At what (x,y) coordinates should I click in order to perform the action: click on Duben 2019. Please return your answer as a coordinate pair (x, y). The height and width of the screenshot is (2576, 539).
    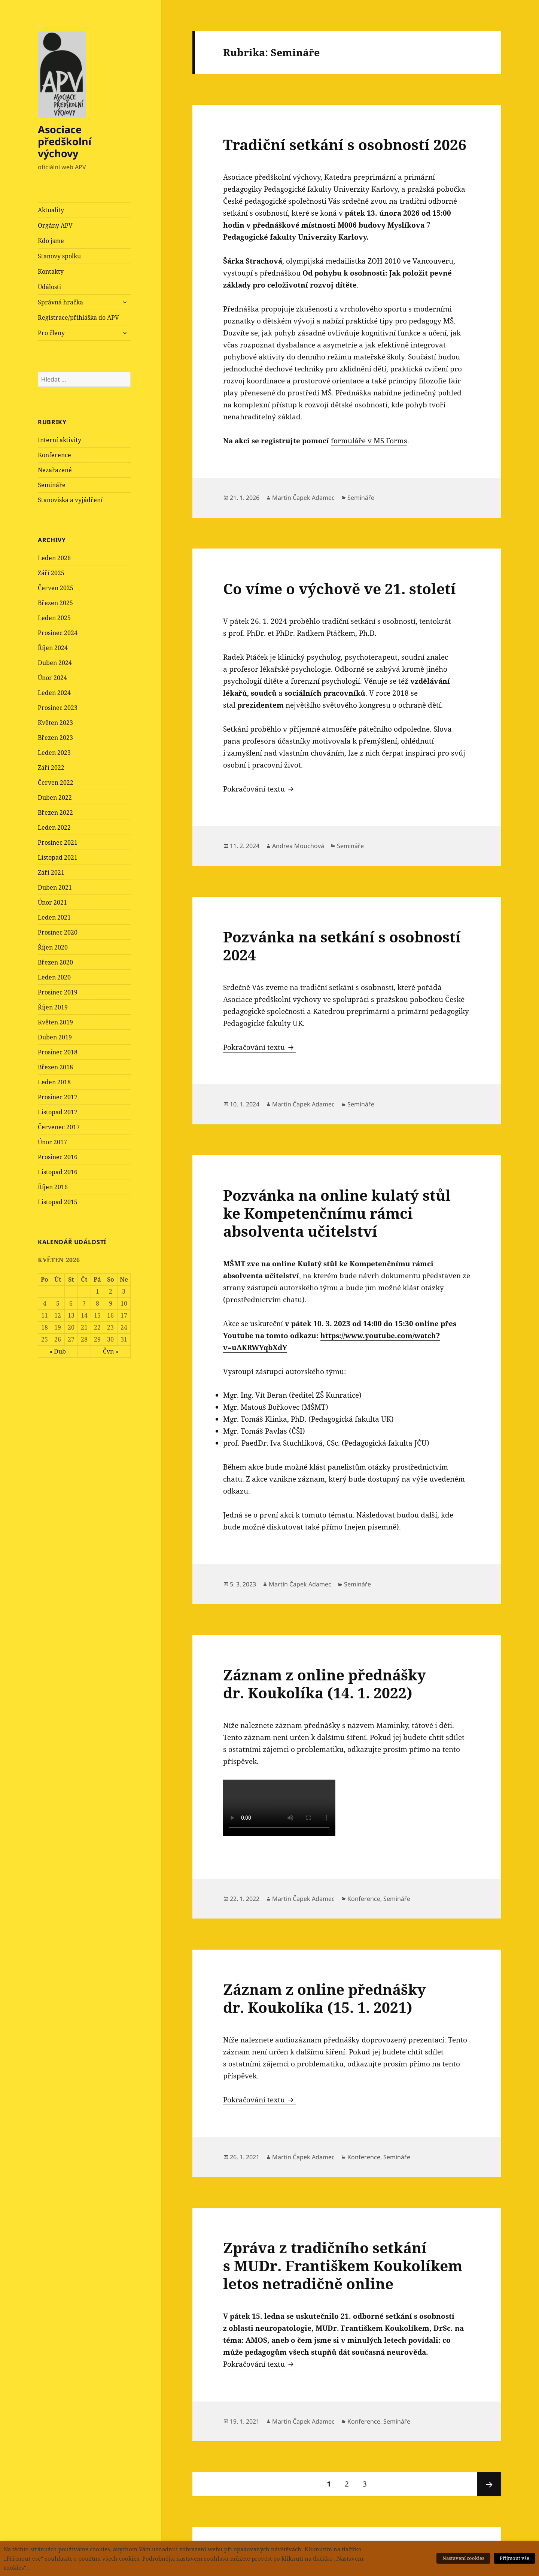
    Looking at the image, I should click on (55, 1037).